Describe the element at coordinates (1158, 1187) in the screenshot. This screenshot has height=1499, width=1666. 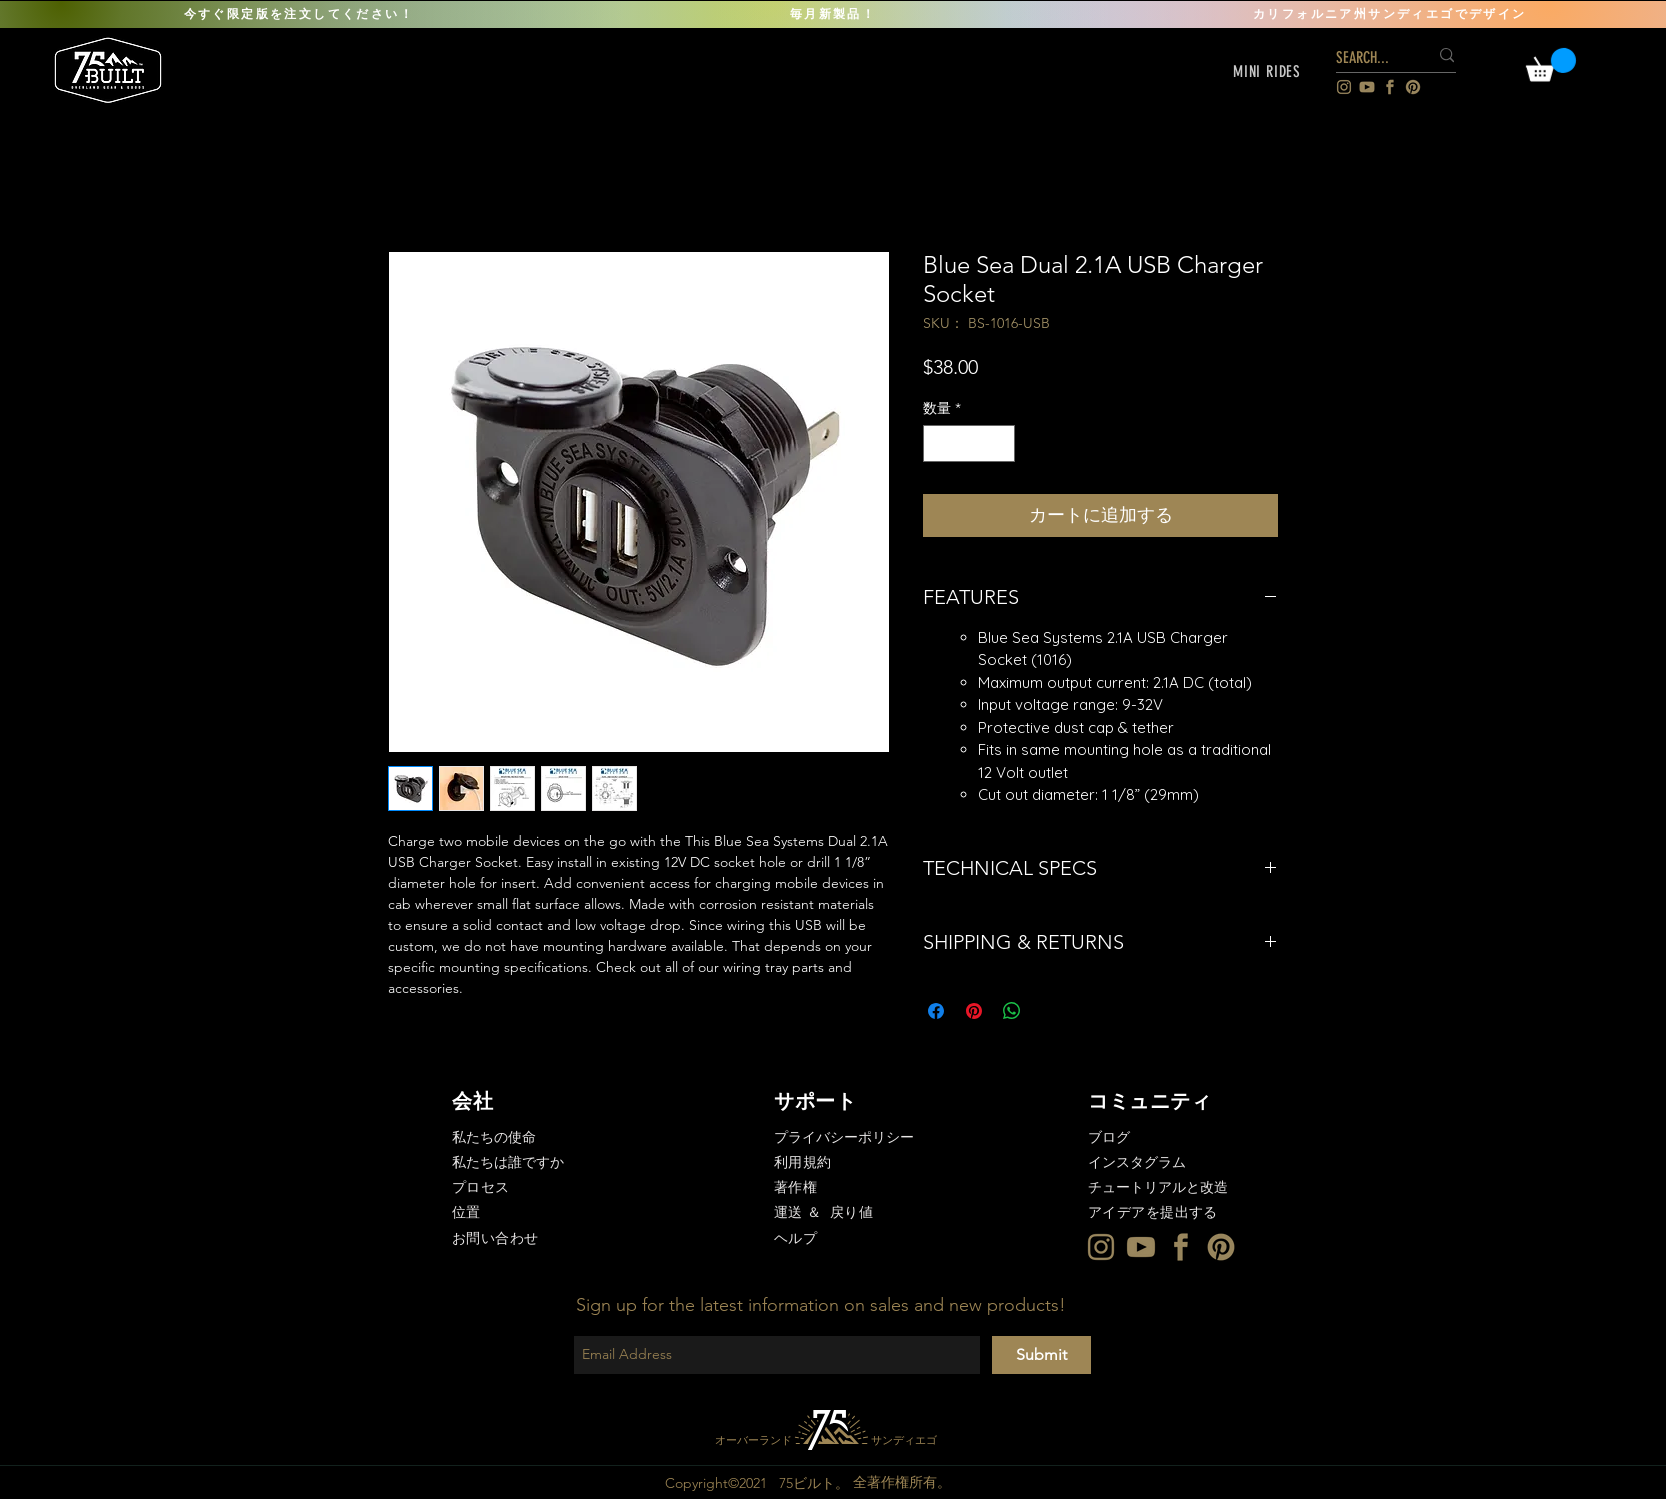
I see `チュートリアルと改造` at that location.